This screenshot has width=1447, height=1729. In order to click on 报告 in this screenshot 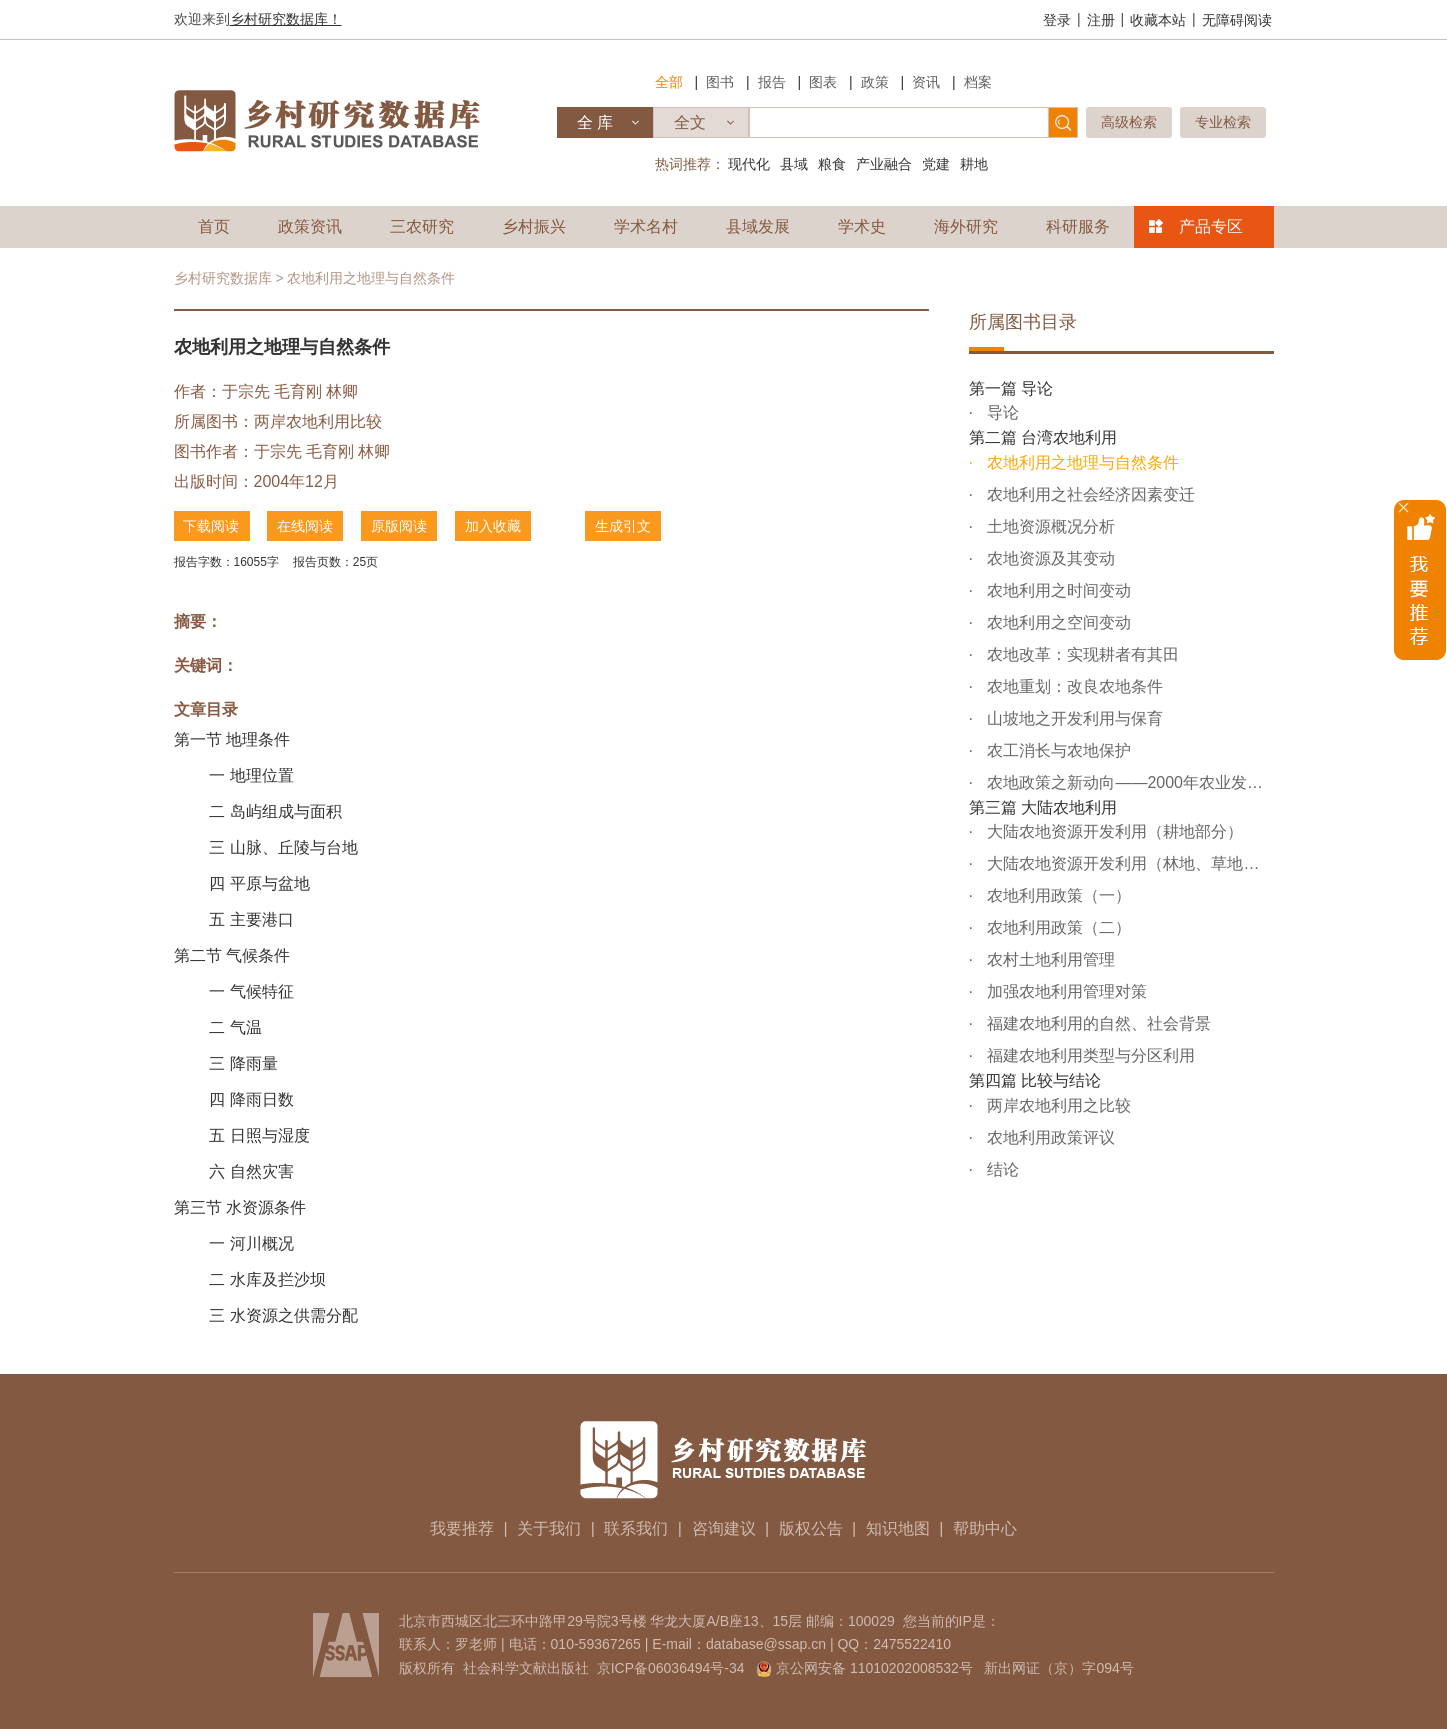, I will do `click(772, 82)`.